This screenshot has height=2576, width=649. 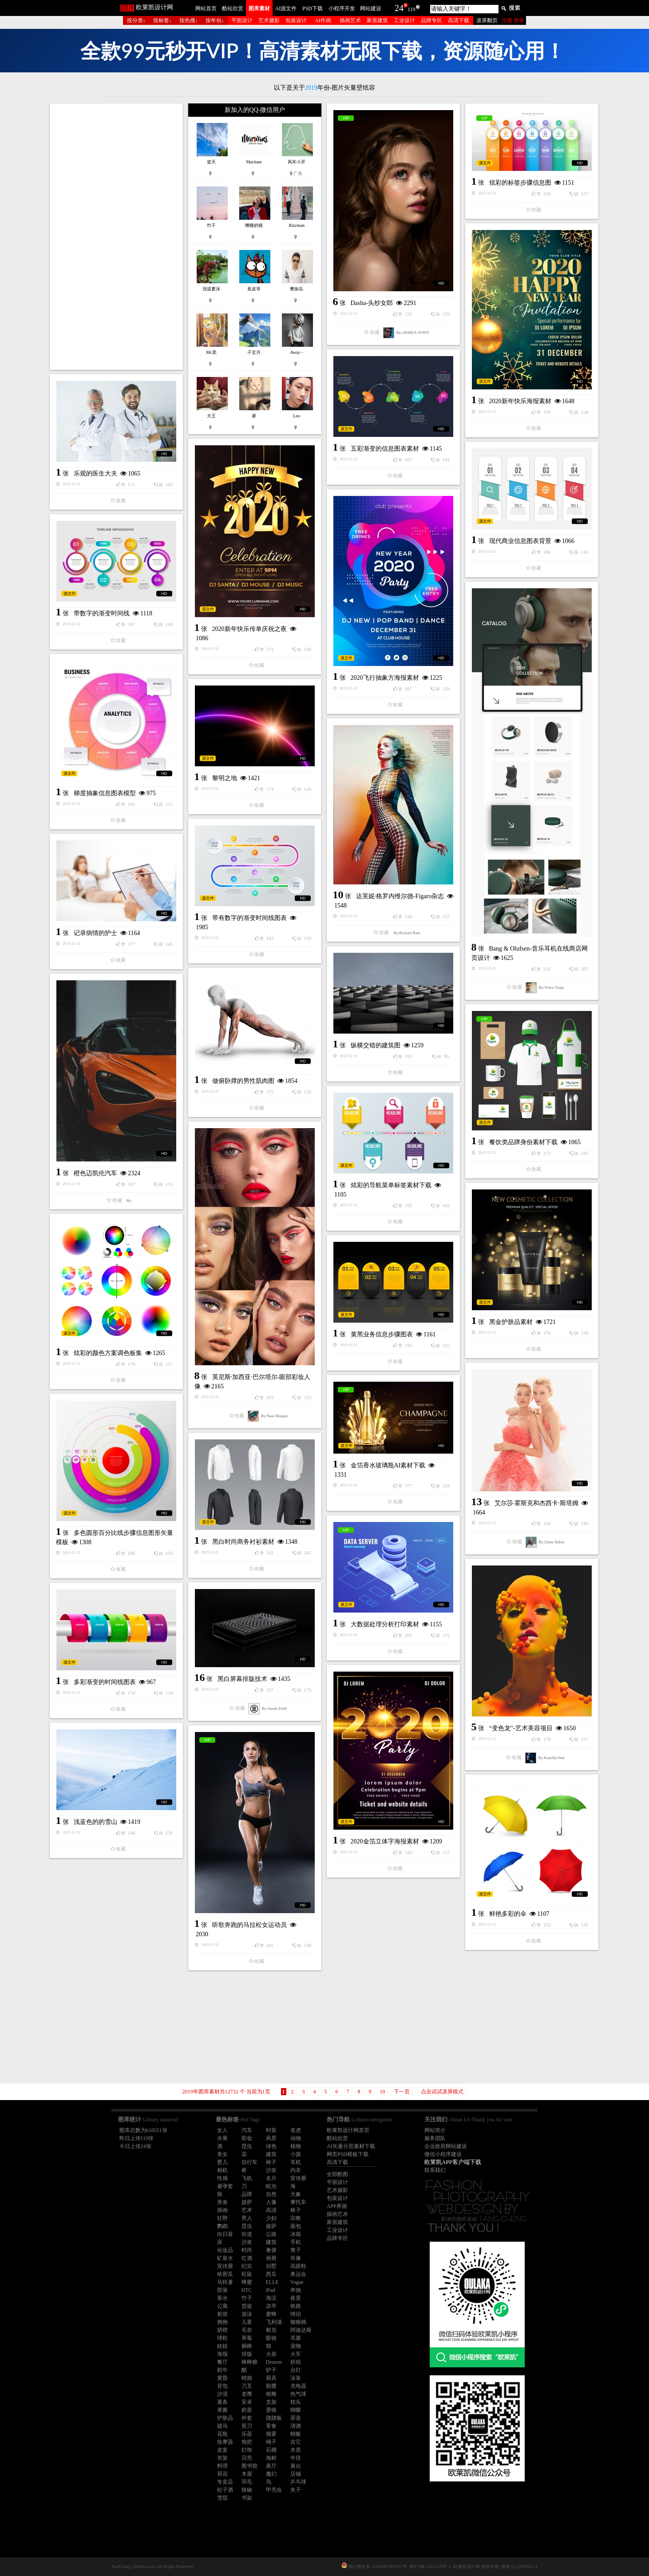 I want to click on 乒乓球, so click(x=298, y=2482).